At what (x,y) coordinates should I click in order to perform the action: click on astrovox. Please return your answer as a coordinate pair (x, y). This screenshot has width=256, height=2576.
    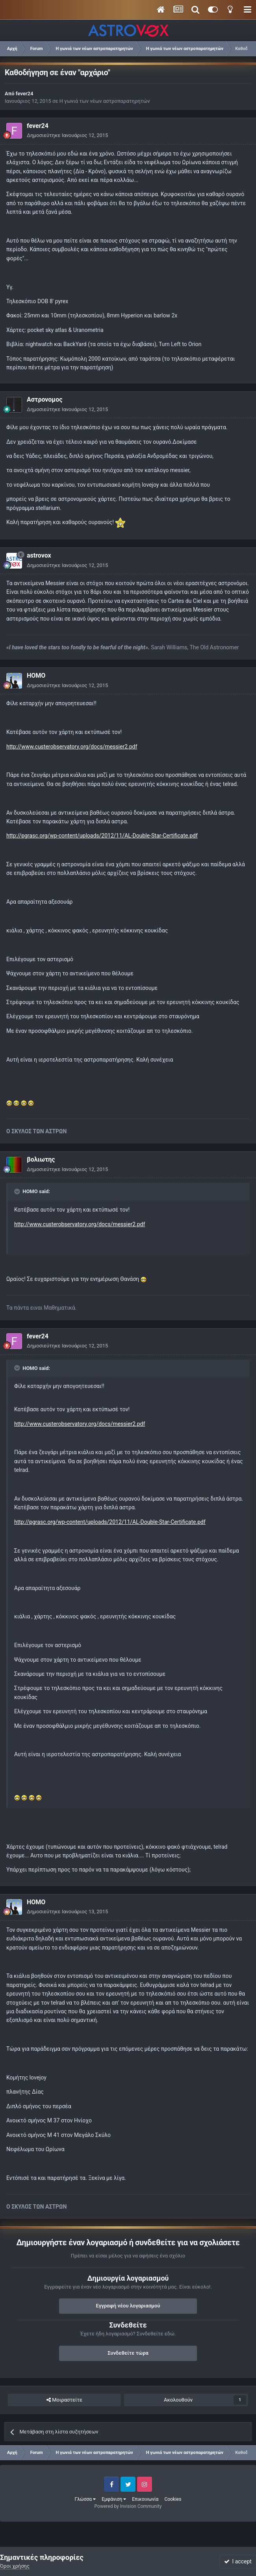
    Looking at the image, I should click on (39, 555).